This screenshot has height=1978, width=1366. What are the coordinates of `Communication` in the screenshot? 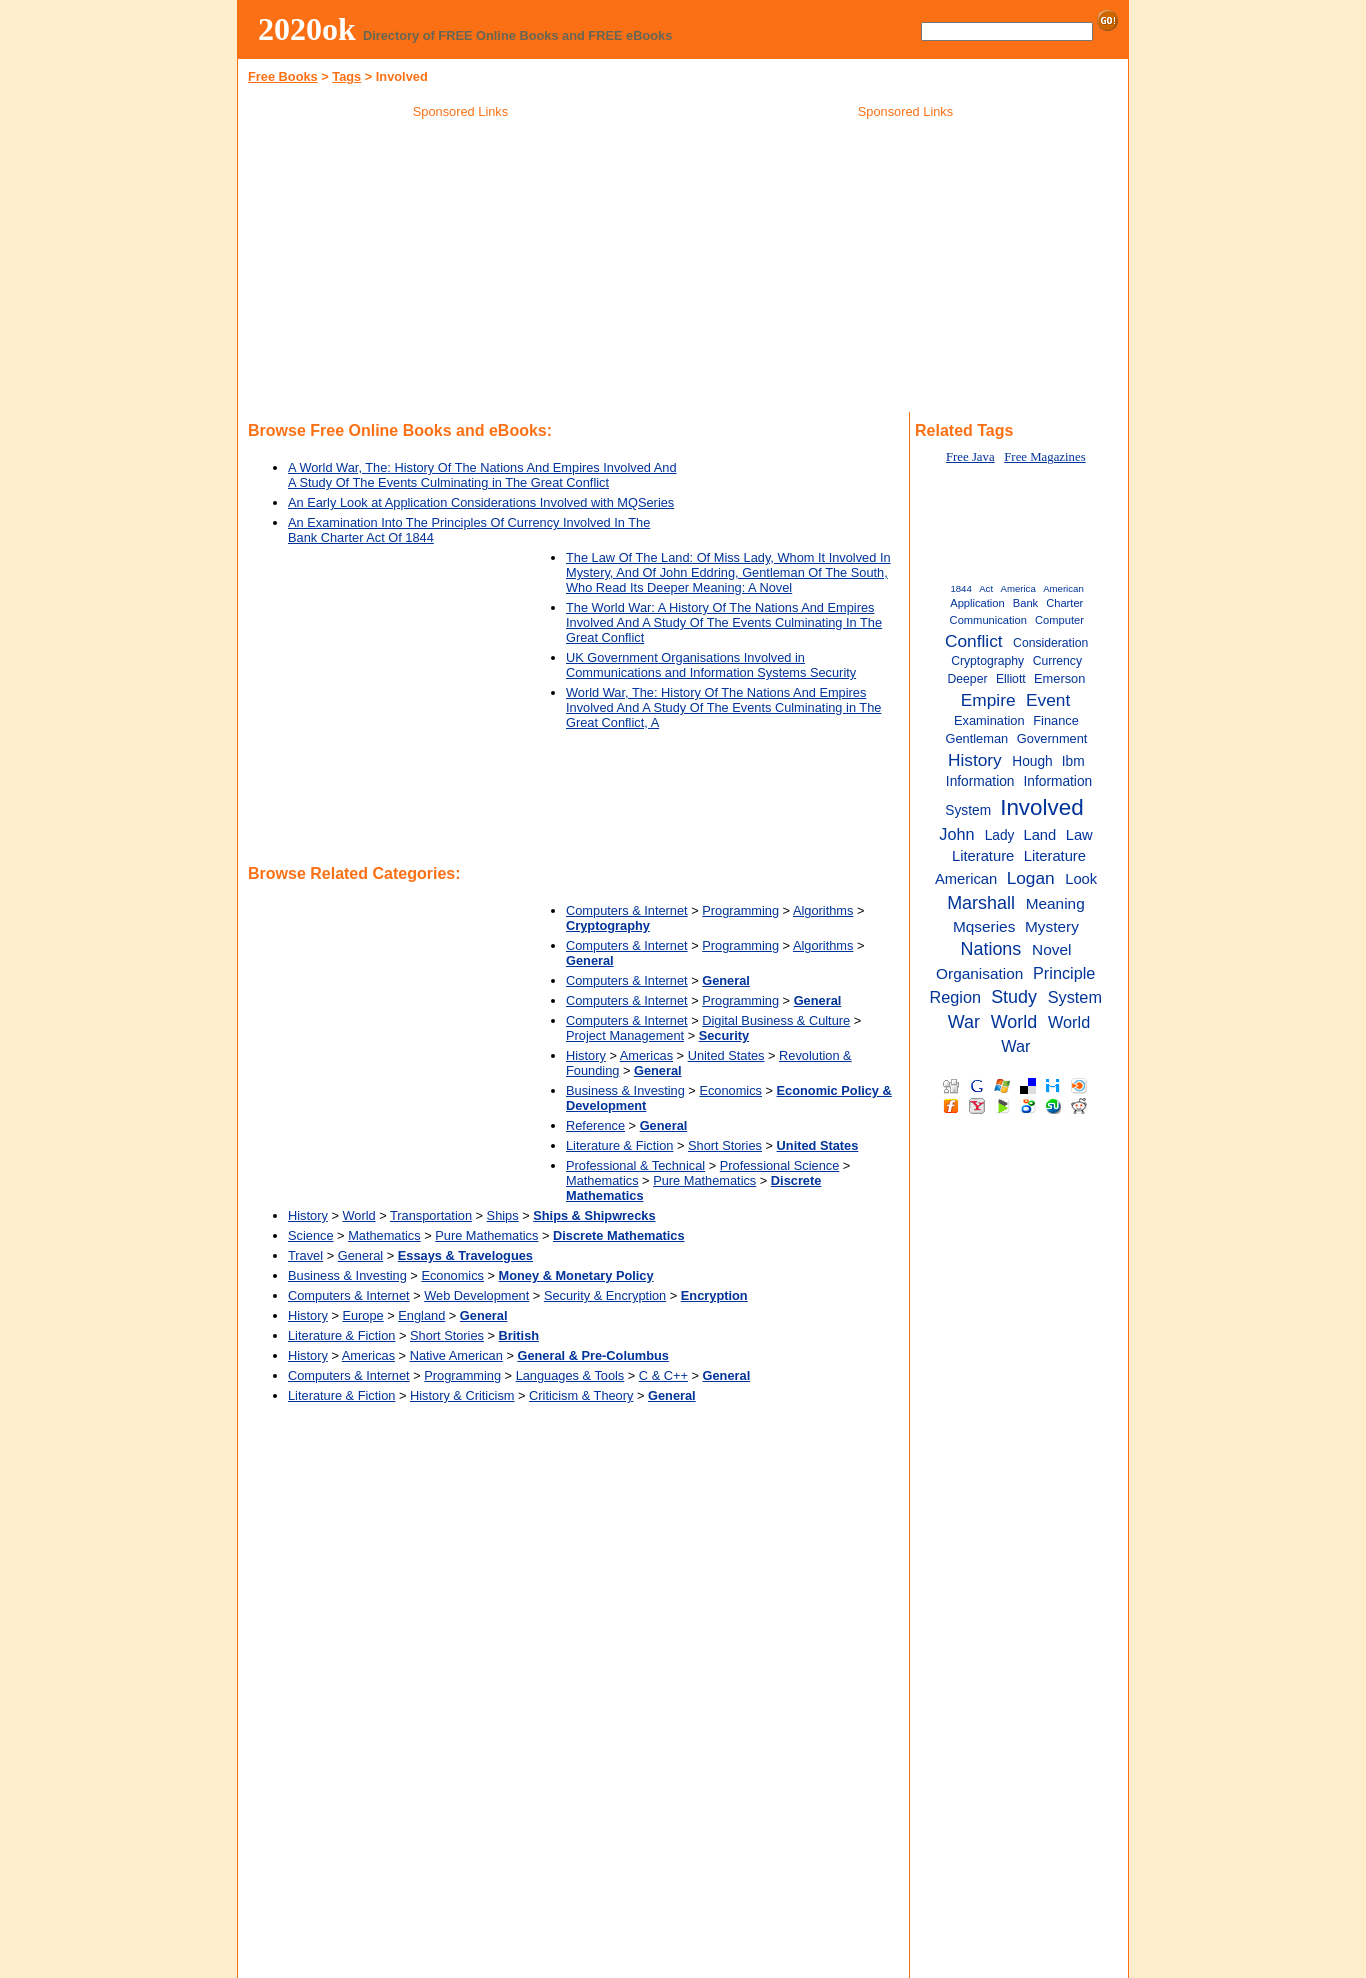 It's located at (988, 620).